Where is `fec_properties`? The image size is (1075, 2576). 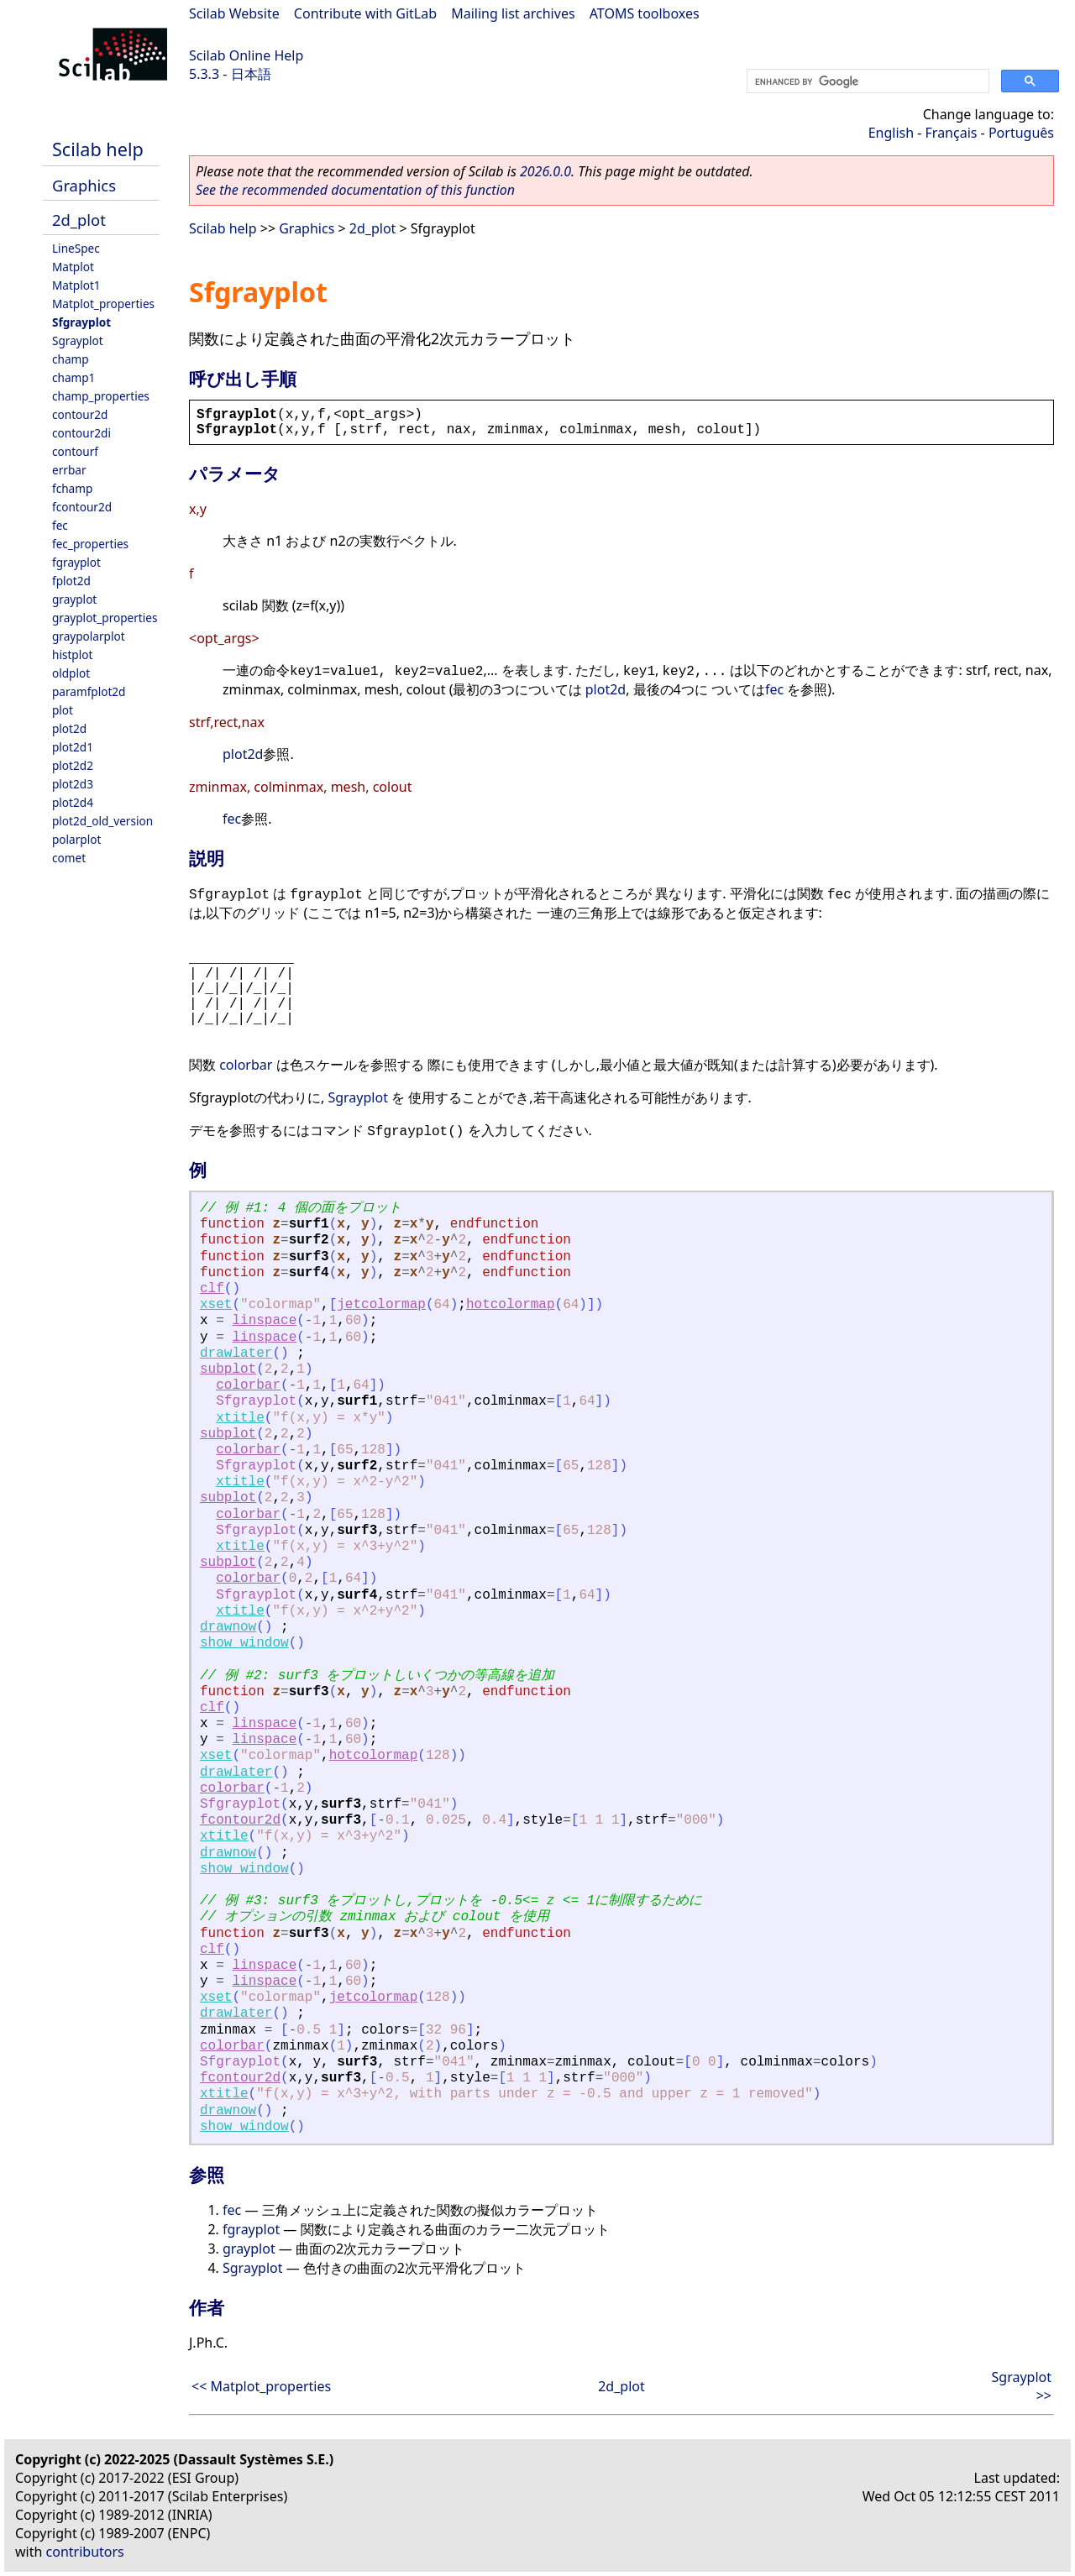 fec_properties is located at coordinates (90, 544).